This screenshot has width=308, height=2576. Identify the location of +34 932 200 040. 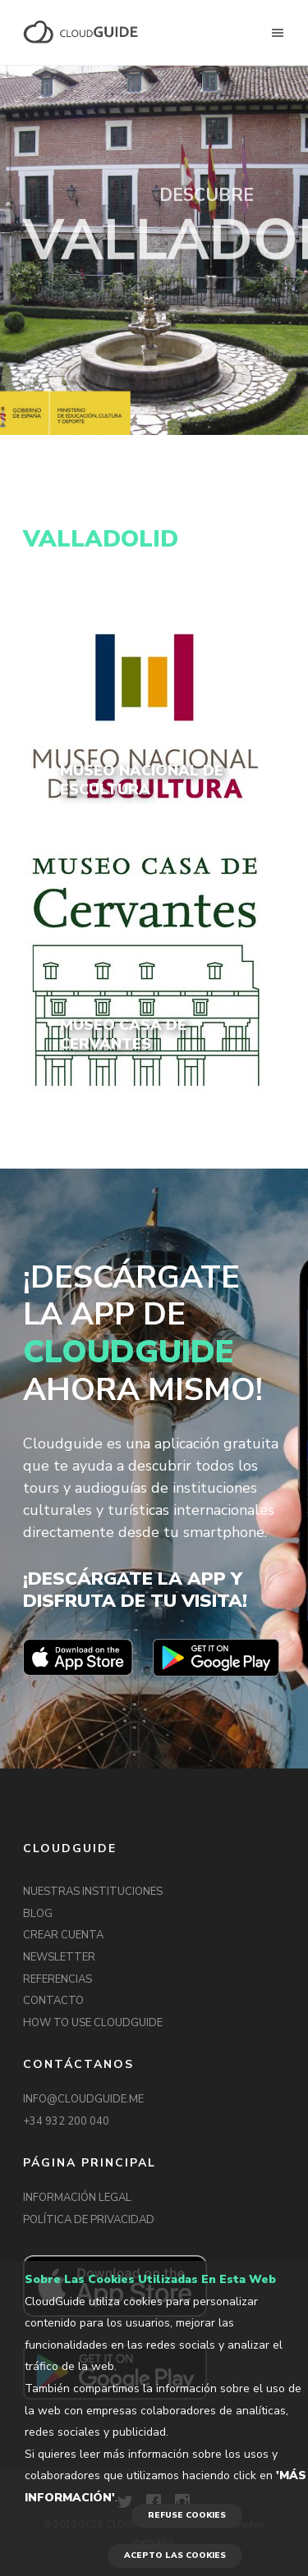
(66, 2121).